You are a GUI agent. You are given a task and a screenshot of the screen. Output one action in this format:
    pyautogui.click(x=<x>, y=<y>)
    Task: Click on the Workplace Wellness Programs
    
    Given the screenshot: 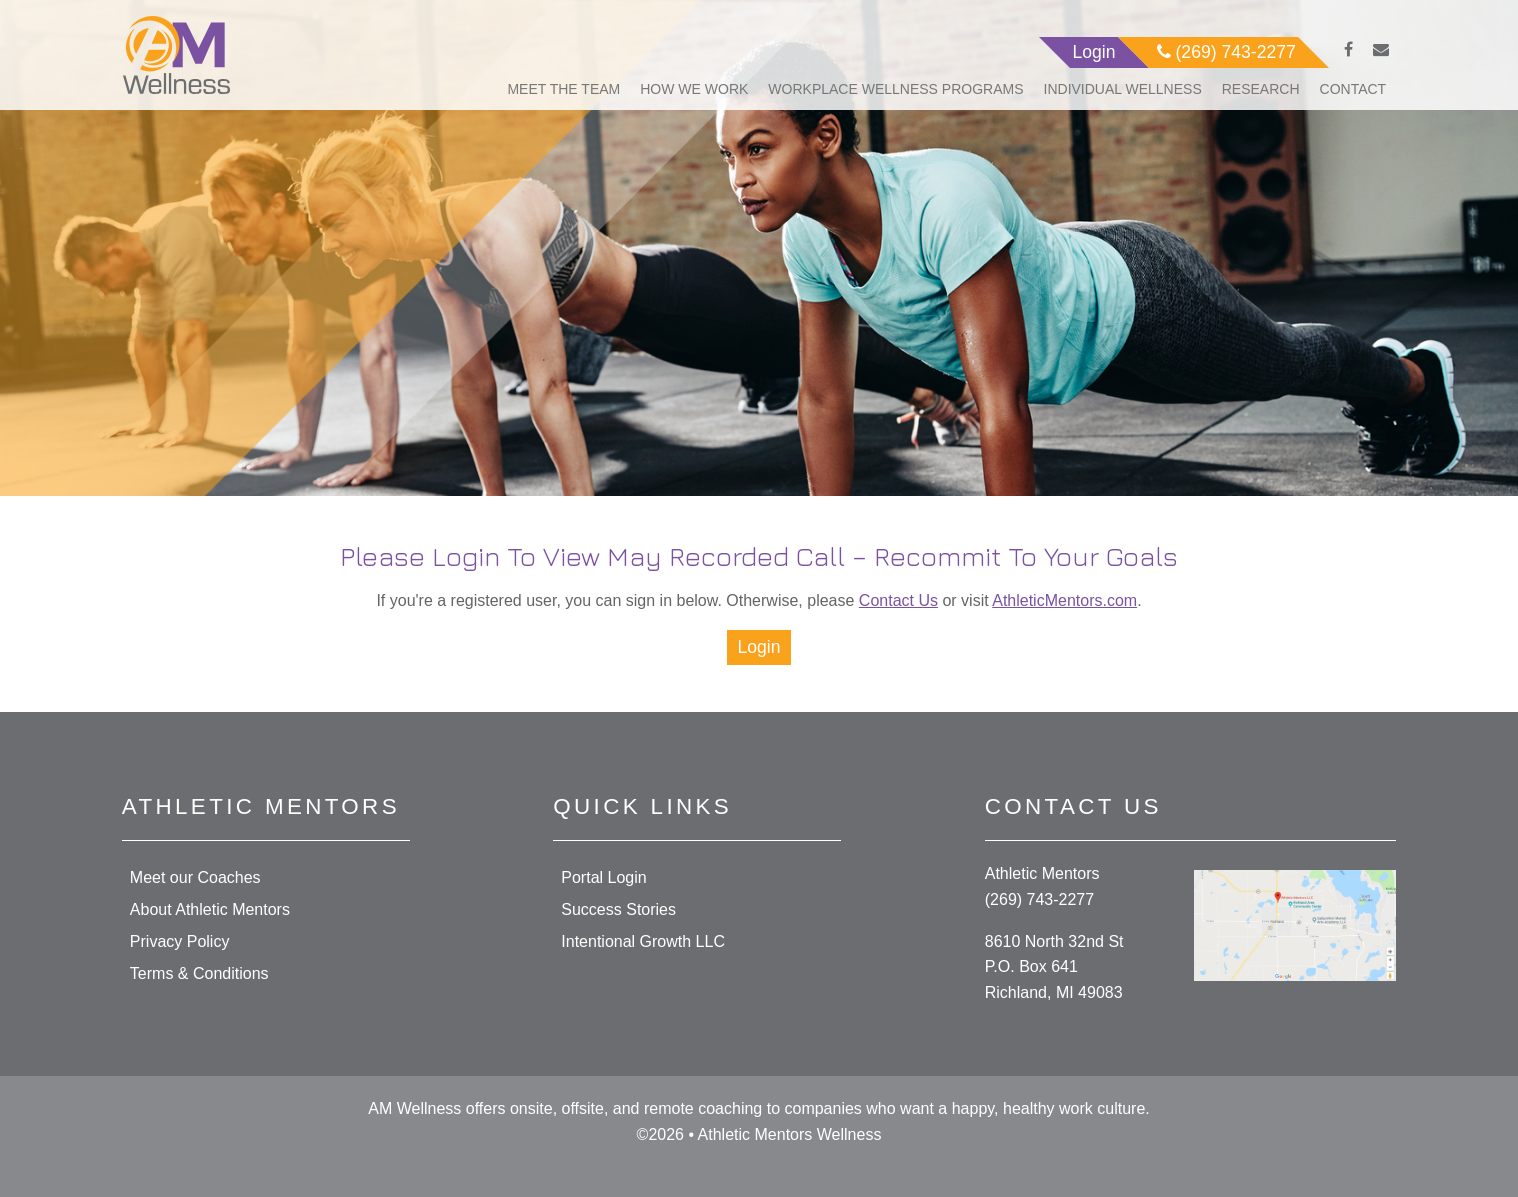 What is the action you would take?
    pyautogui.click(x=895, y=89)
    